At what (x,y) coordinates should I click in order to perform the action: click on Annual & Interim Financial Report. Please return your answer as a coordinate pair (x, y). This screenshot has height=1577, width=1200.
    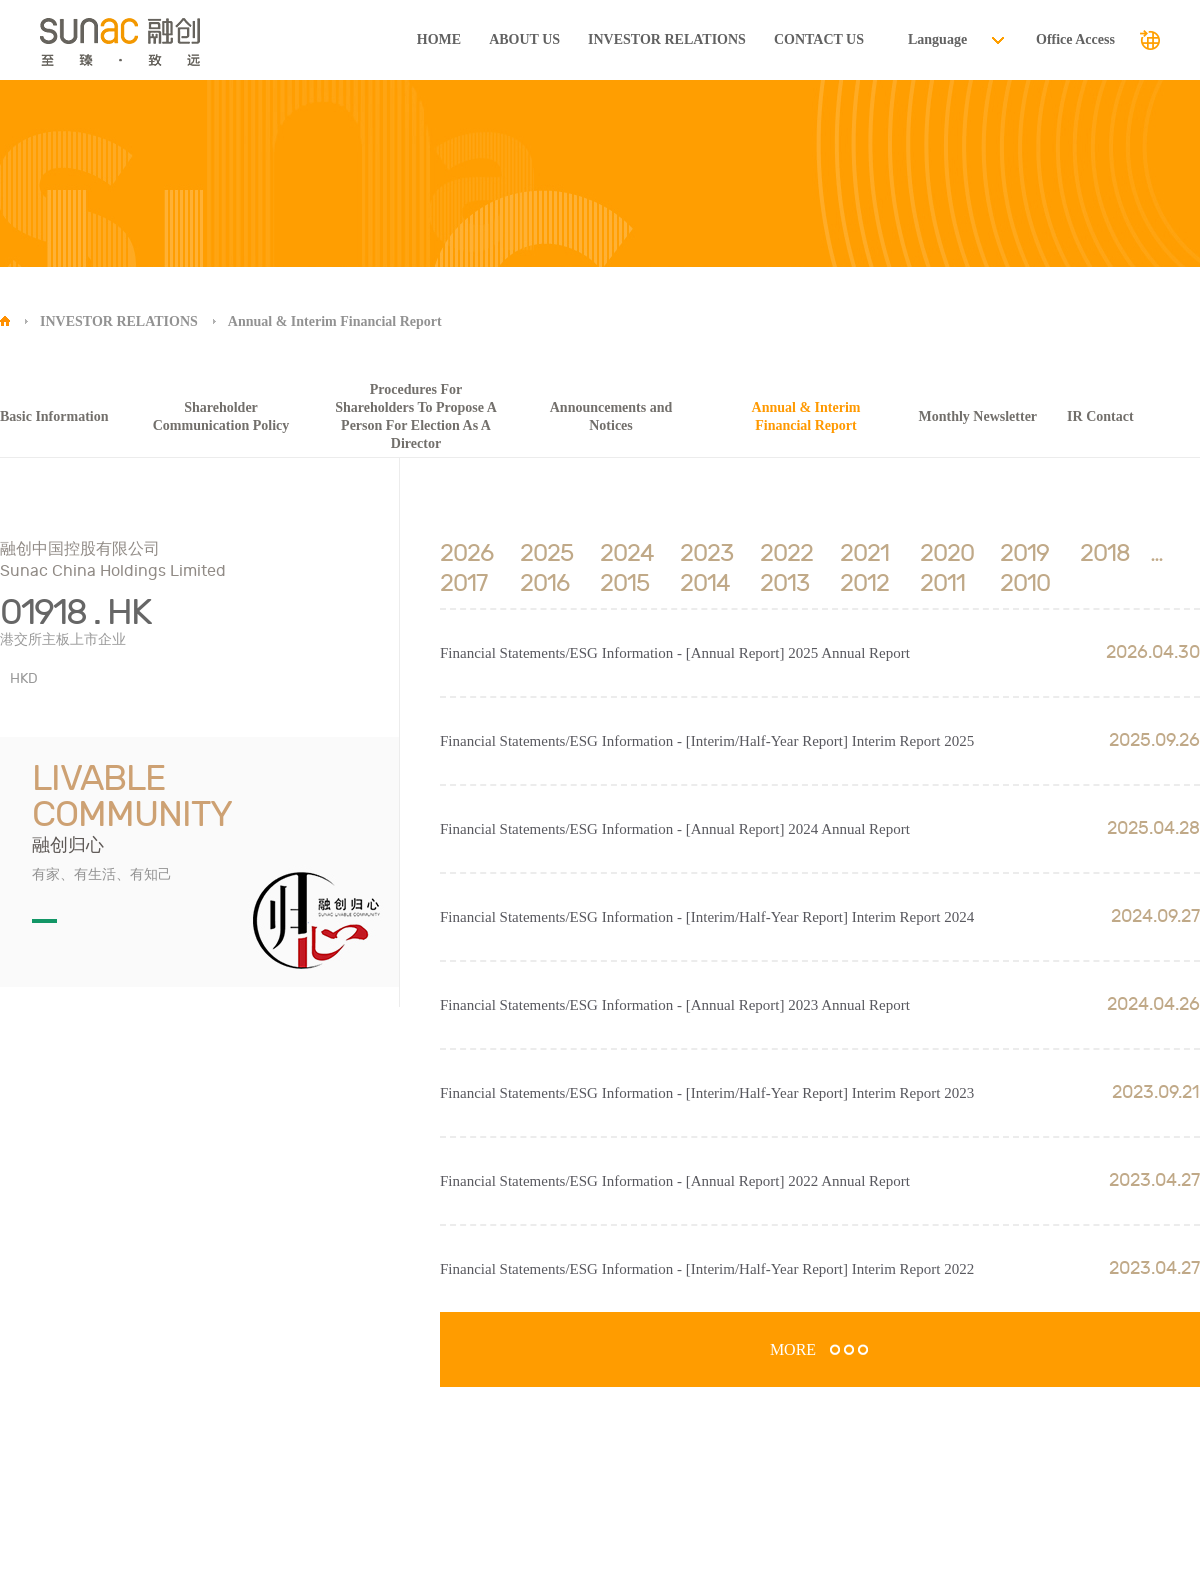
    Looking at the image, I should click on (335, 321).